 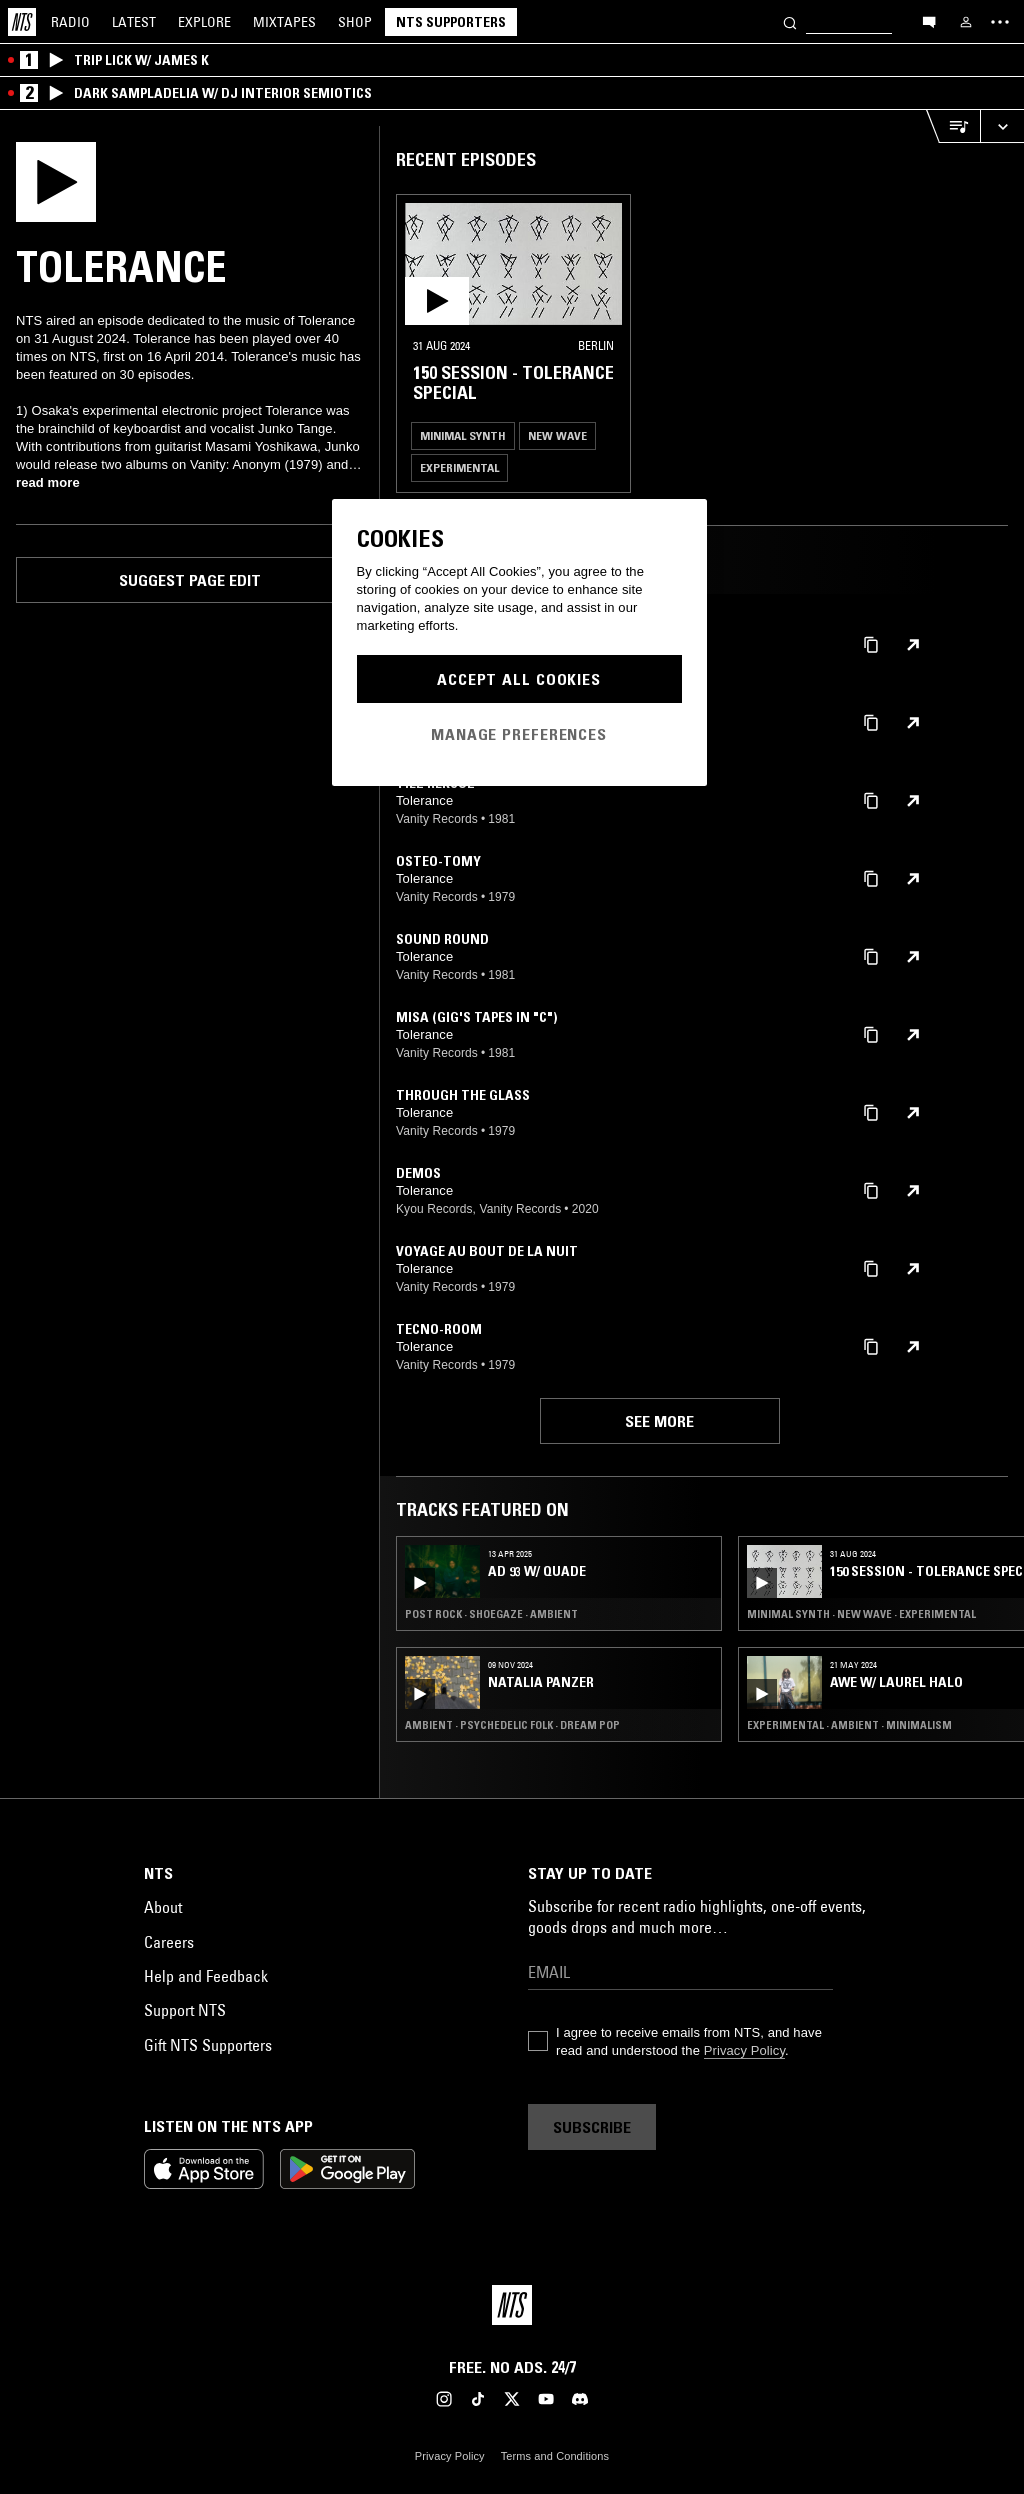 I want to click on [Play], so click(x=56, y=180).